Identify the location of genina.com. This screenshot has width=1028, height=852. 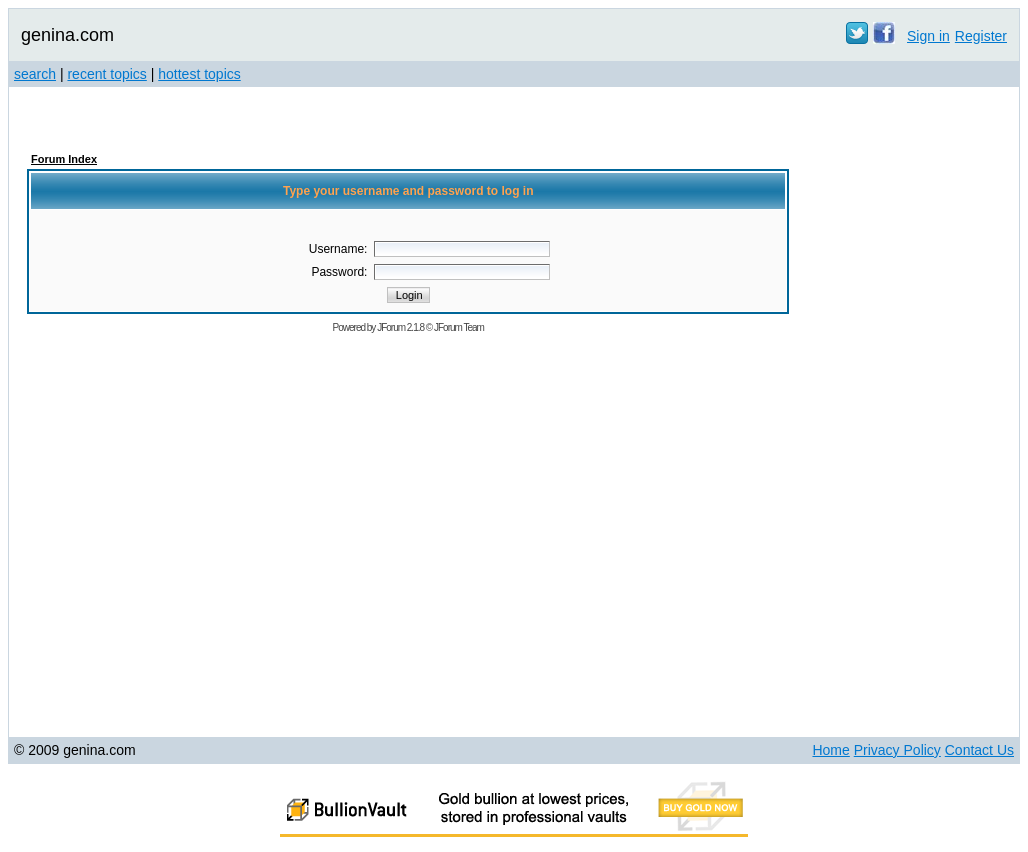
(67, 35).